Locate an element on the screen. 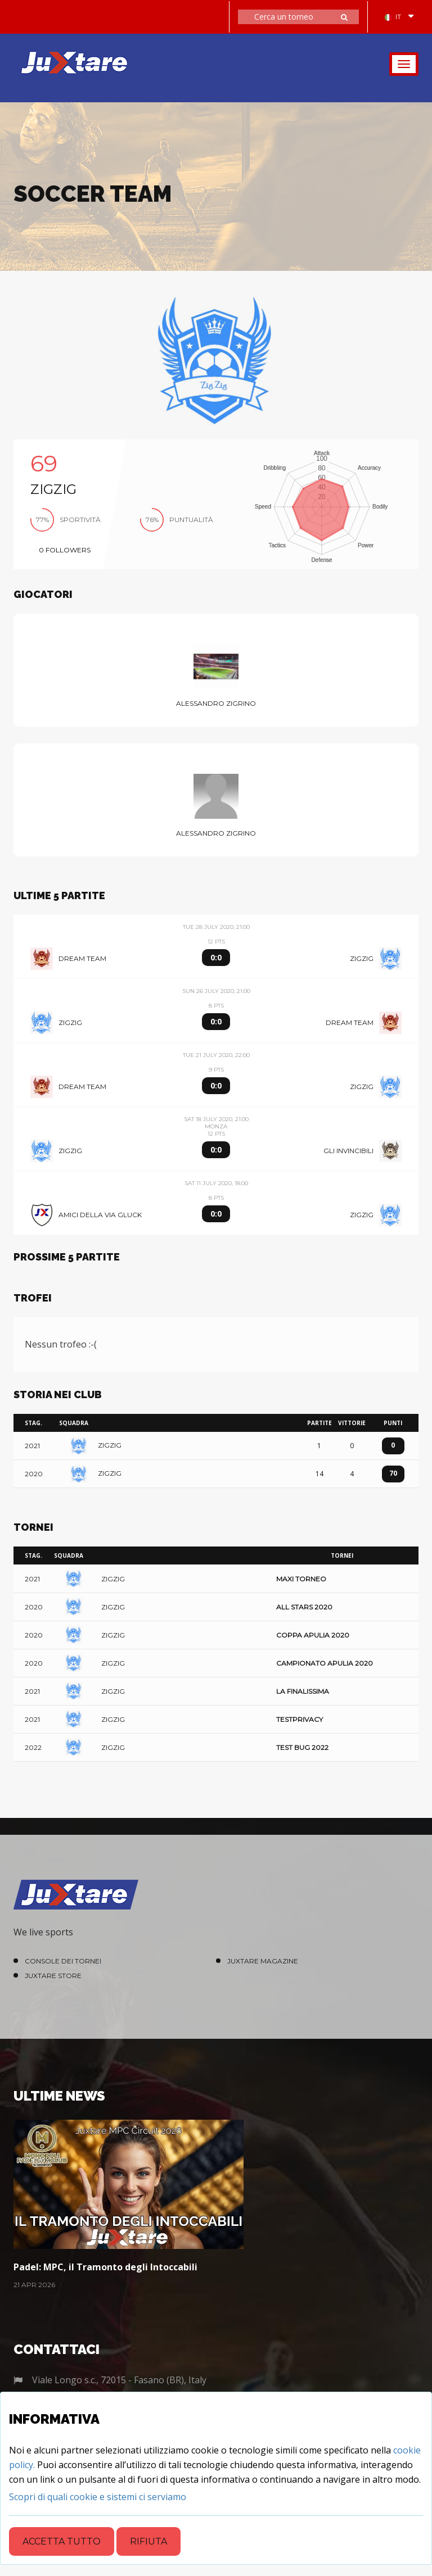 This screenshot has width=432, height=2576. All Stars 2020 is located at coordinates (304, 1607).